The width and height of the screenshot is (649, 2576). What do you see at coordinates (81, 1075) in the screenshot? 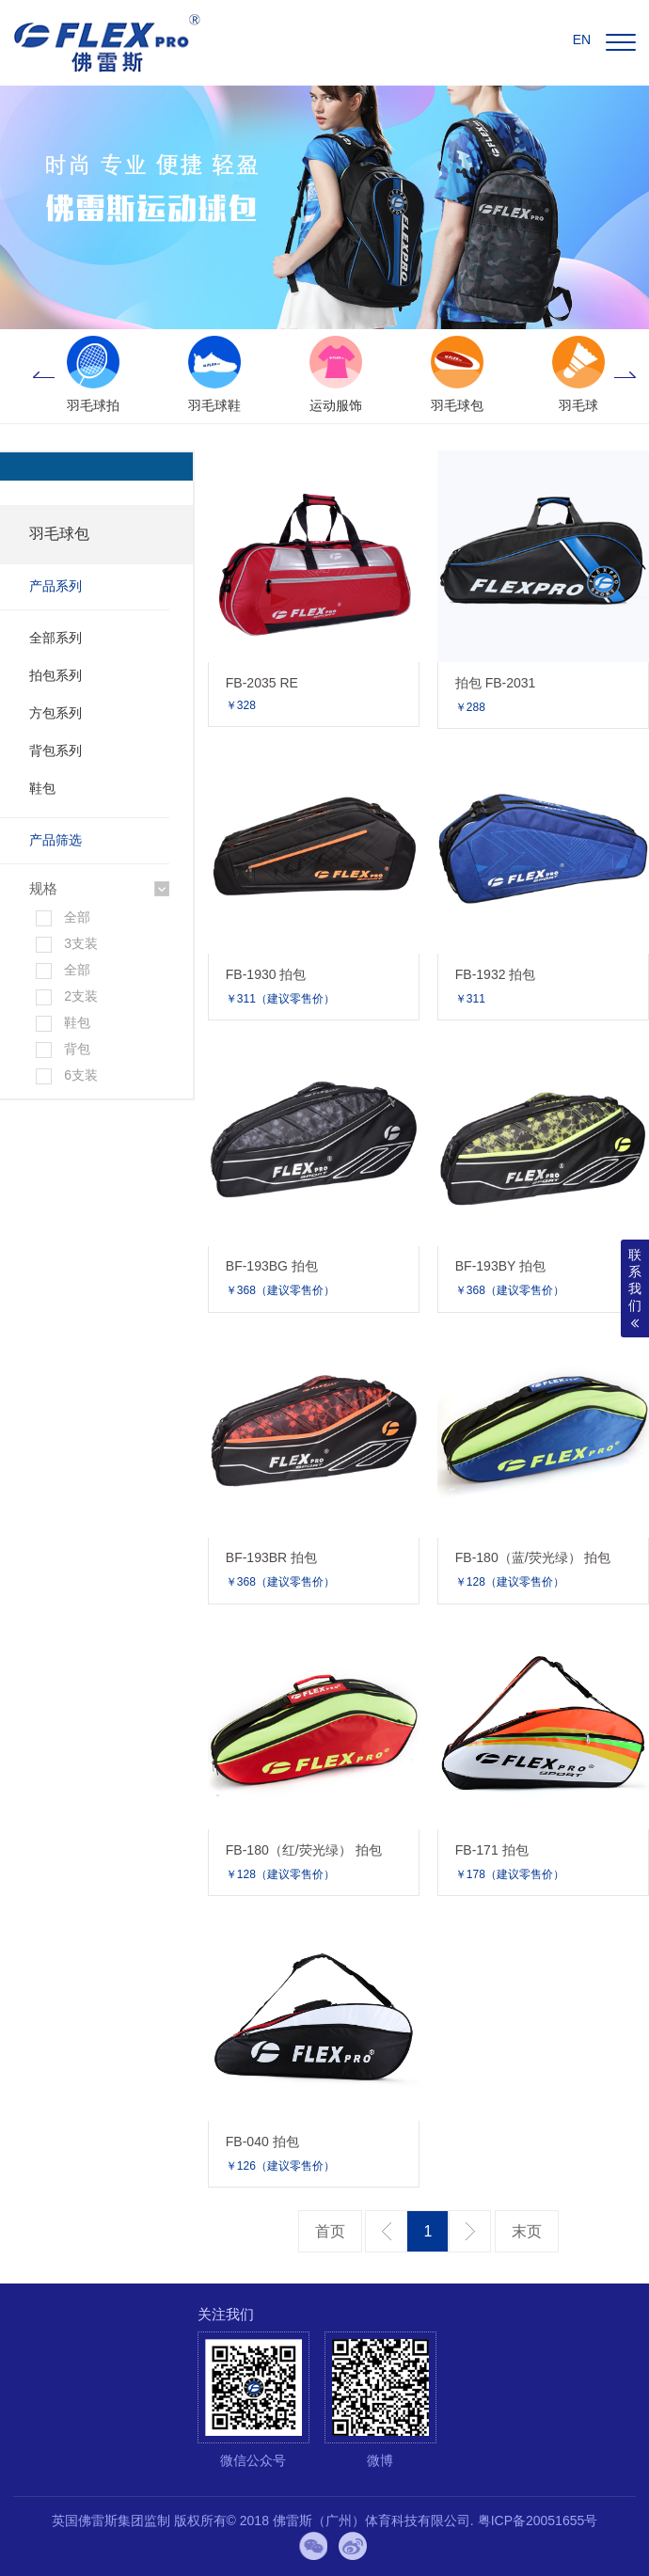
I see `6支装` at bounding box center [81, 1075].